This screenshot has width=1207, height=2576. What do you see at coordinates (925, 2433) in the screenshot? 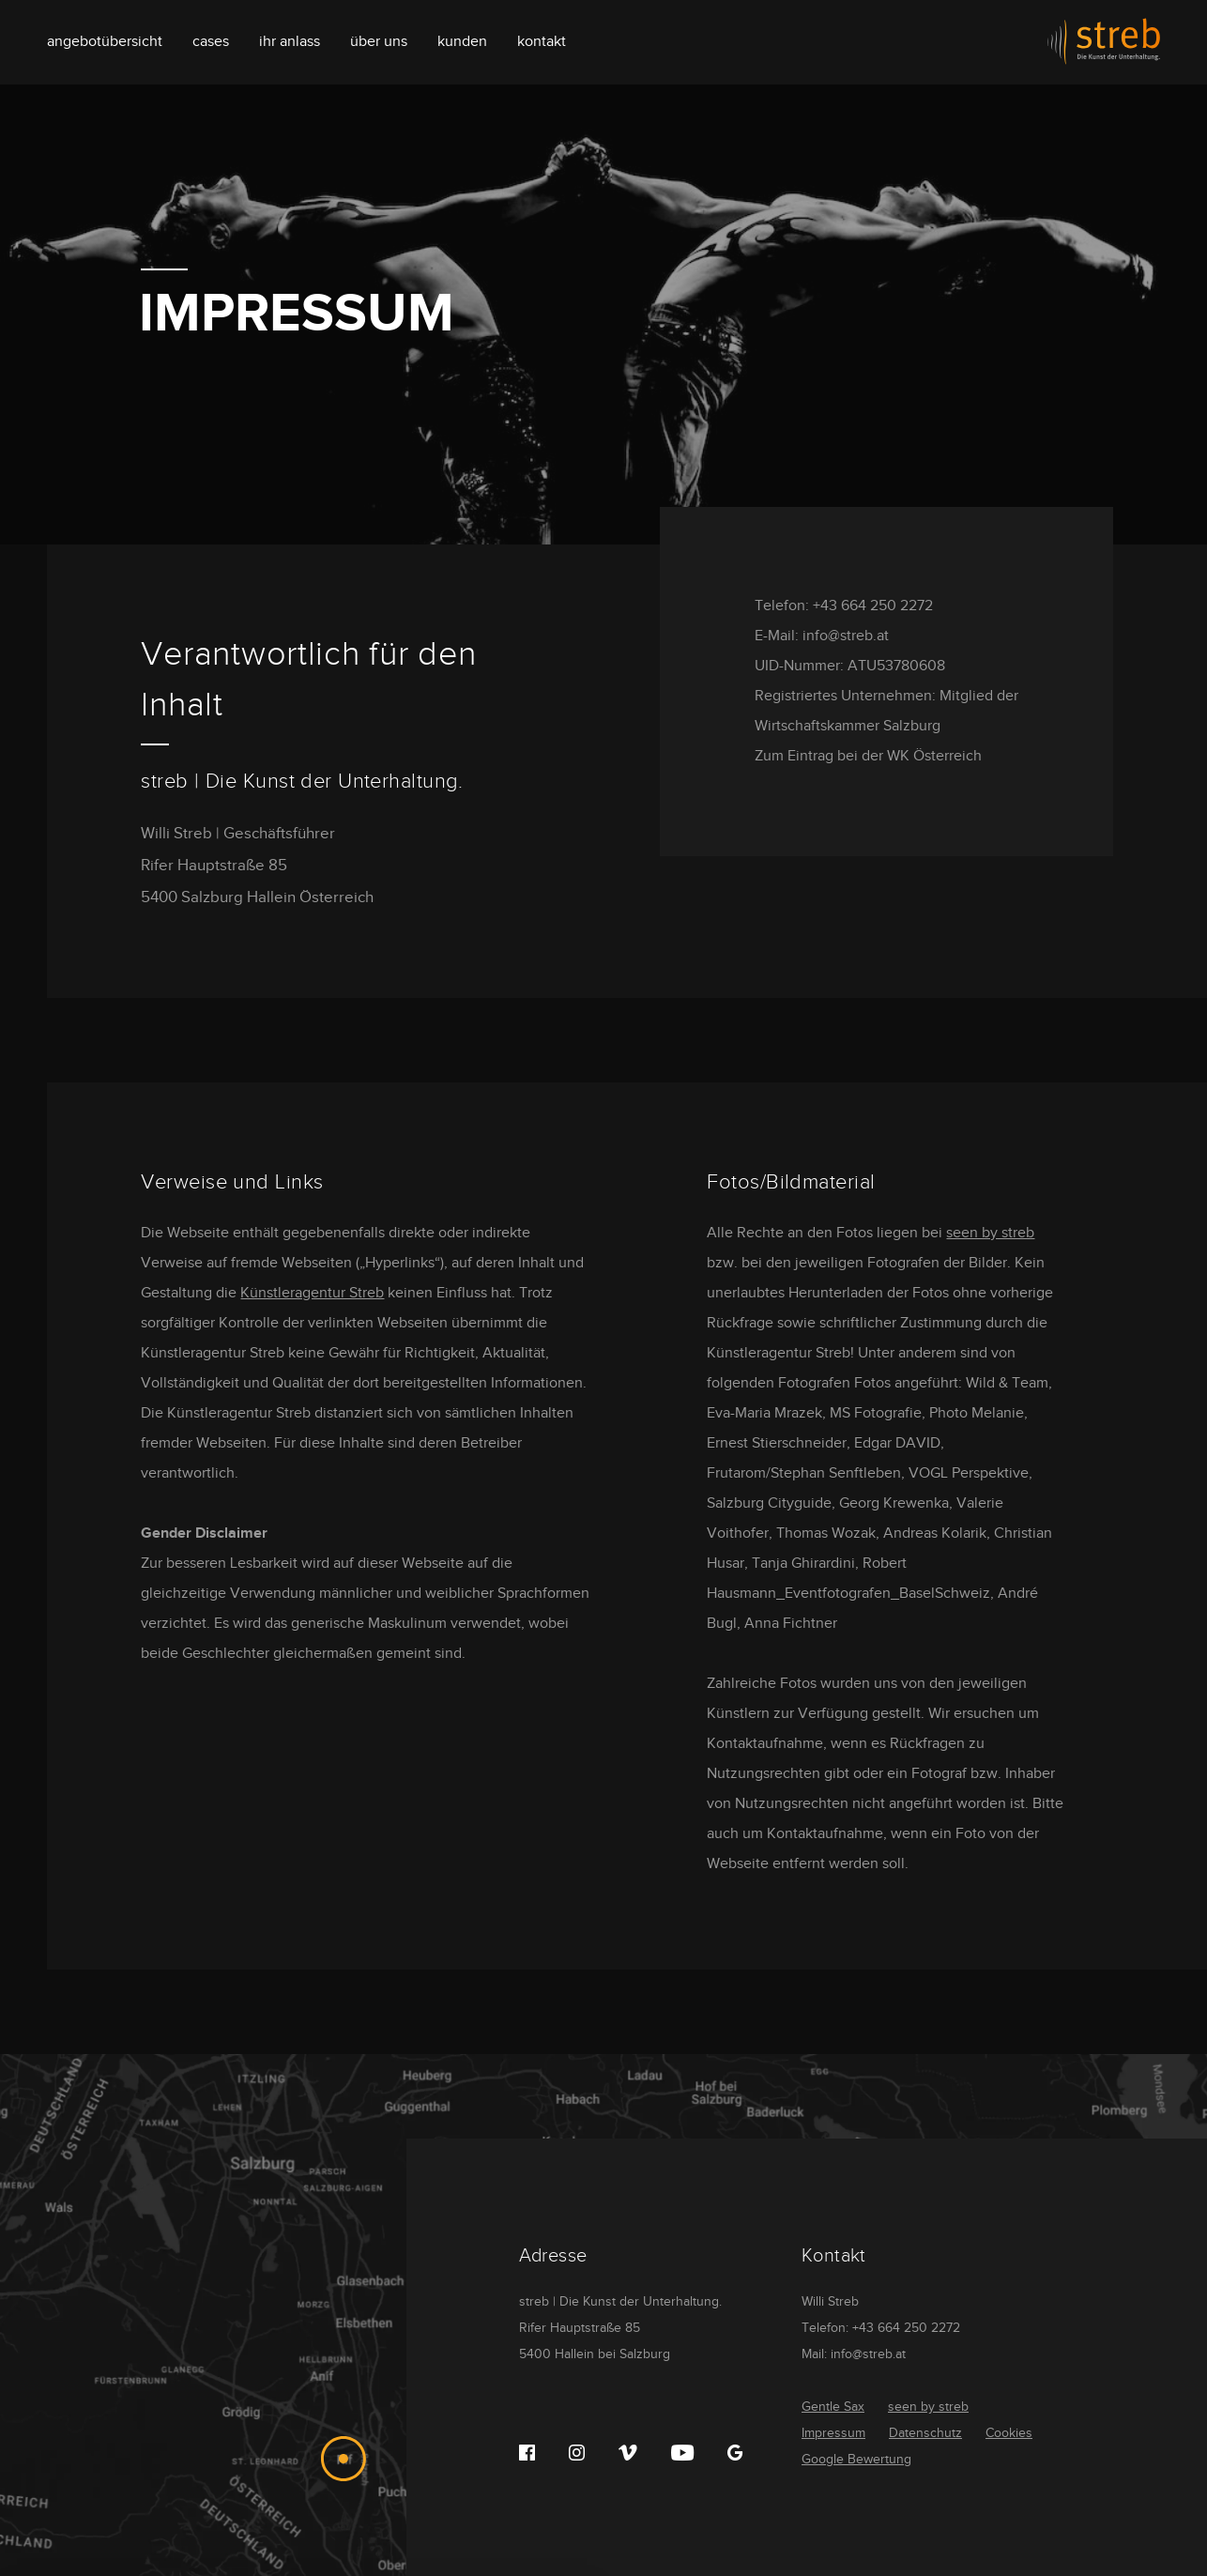
I see `Datenschutz` at bounding box center [925, 2433].